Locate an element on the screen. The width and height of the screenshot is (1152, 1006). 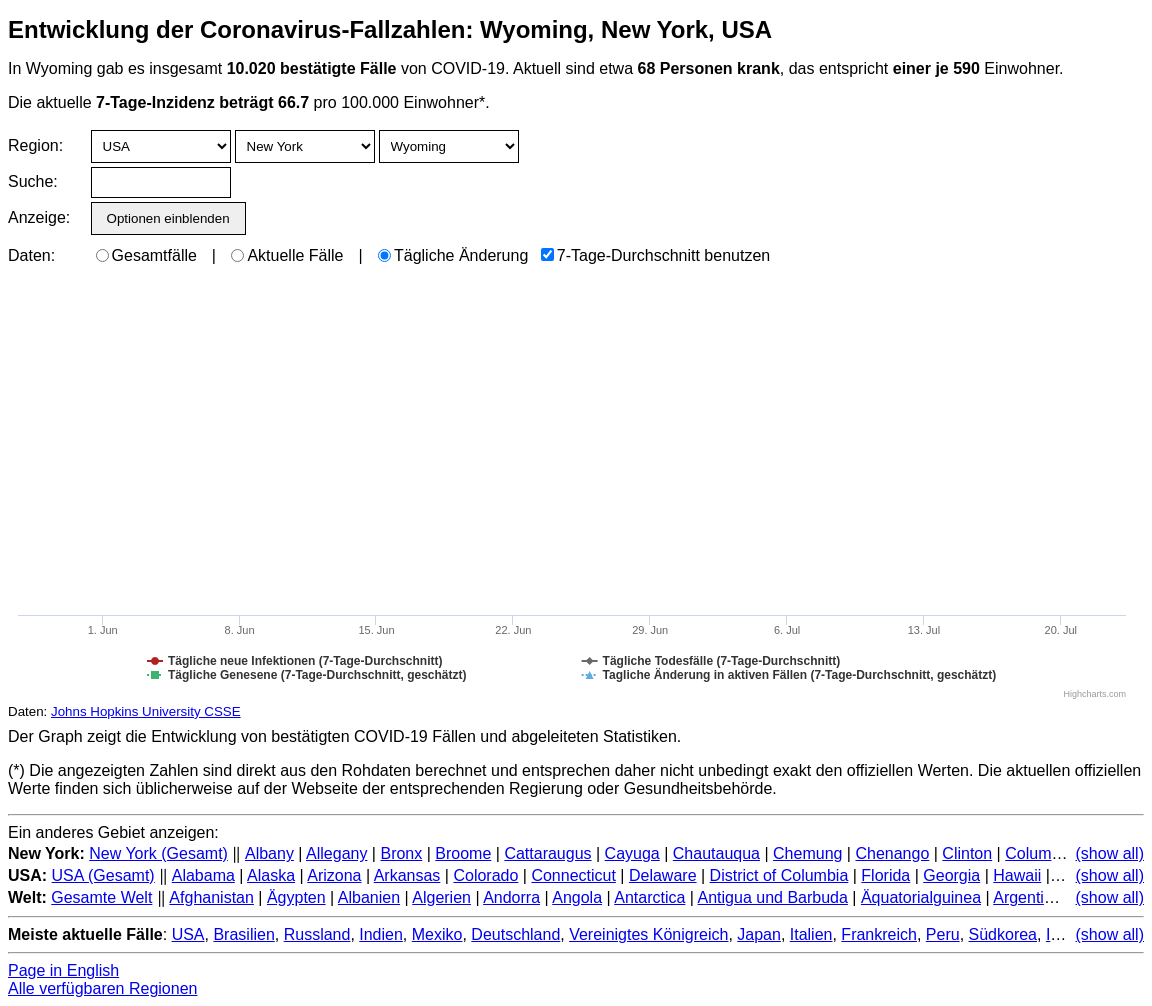
Chenango is located at coordinates (892, 853).